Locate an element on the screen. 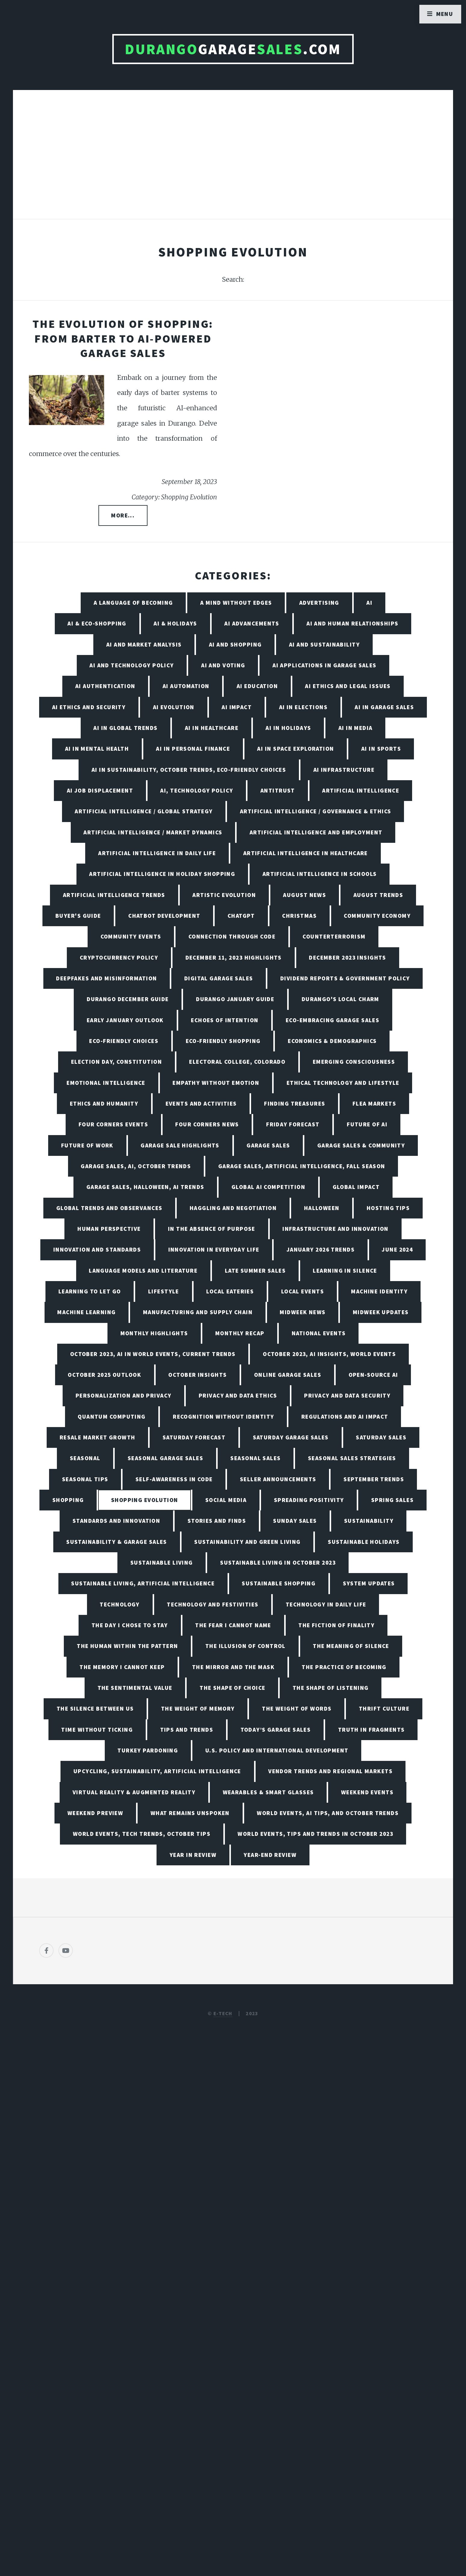  Today’s Garage Sales is located at coordinates (276, 1729).